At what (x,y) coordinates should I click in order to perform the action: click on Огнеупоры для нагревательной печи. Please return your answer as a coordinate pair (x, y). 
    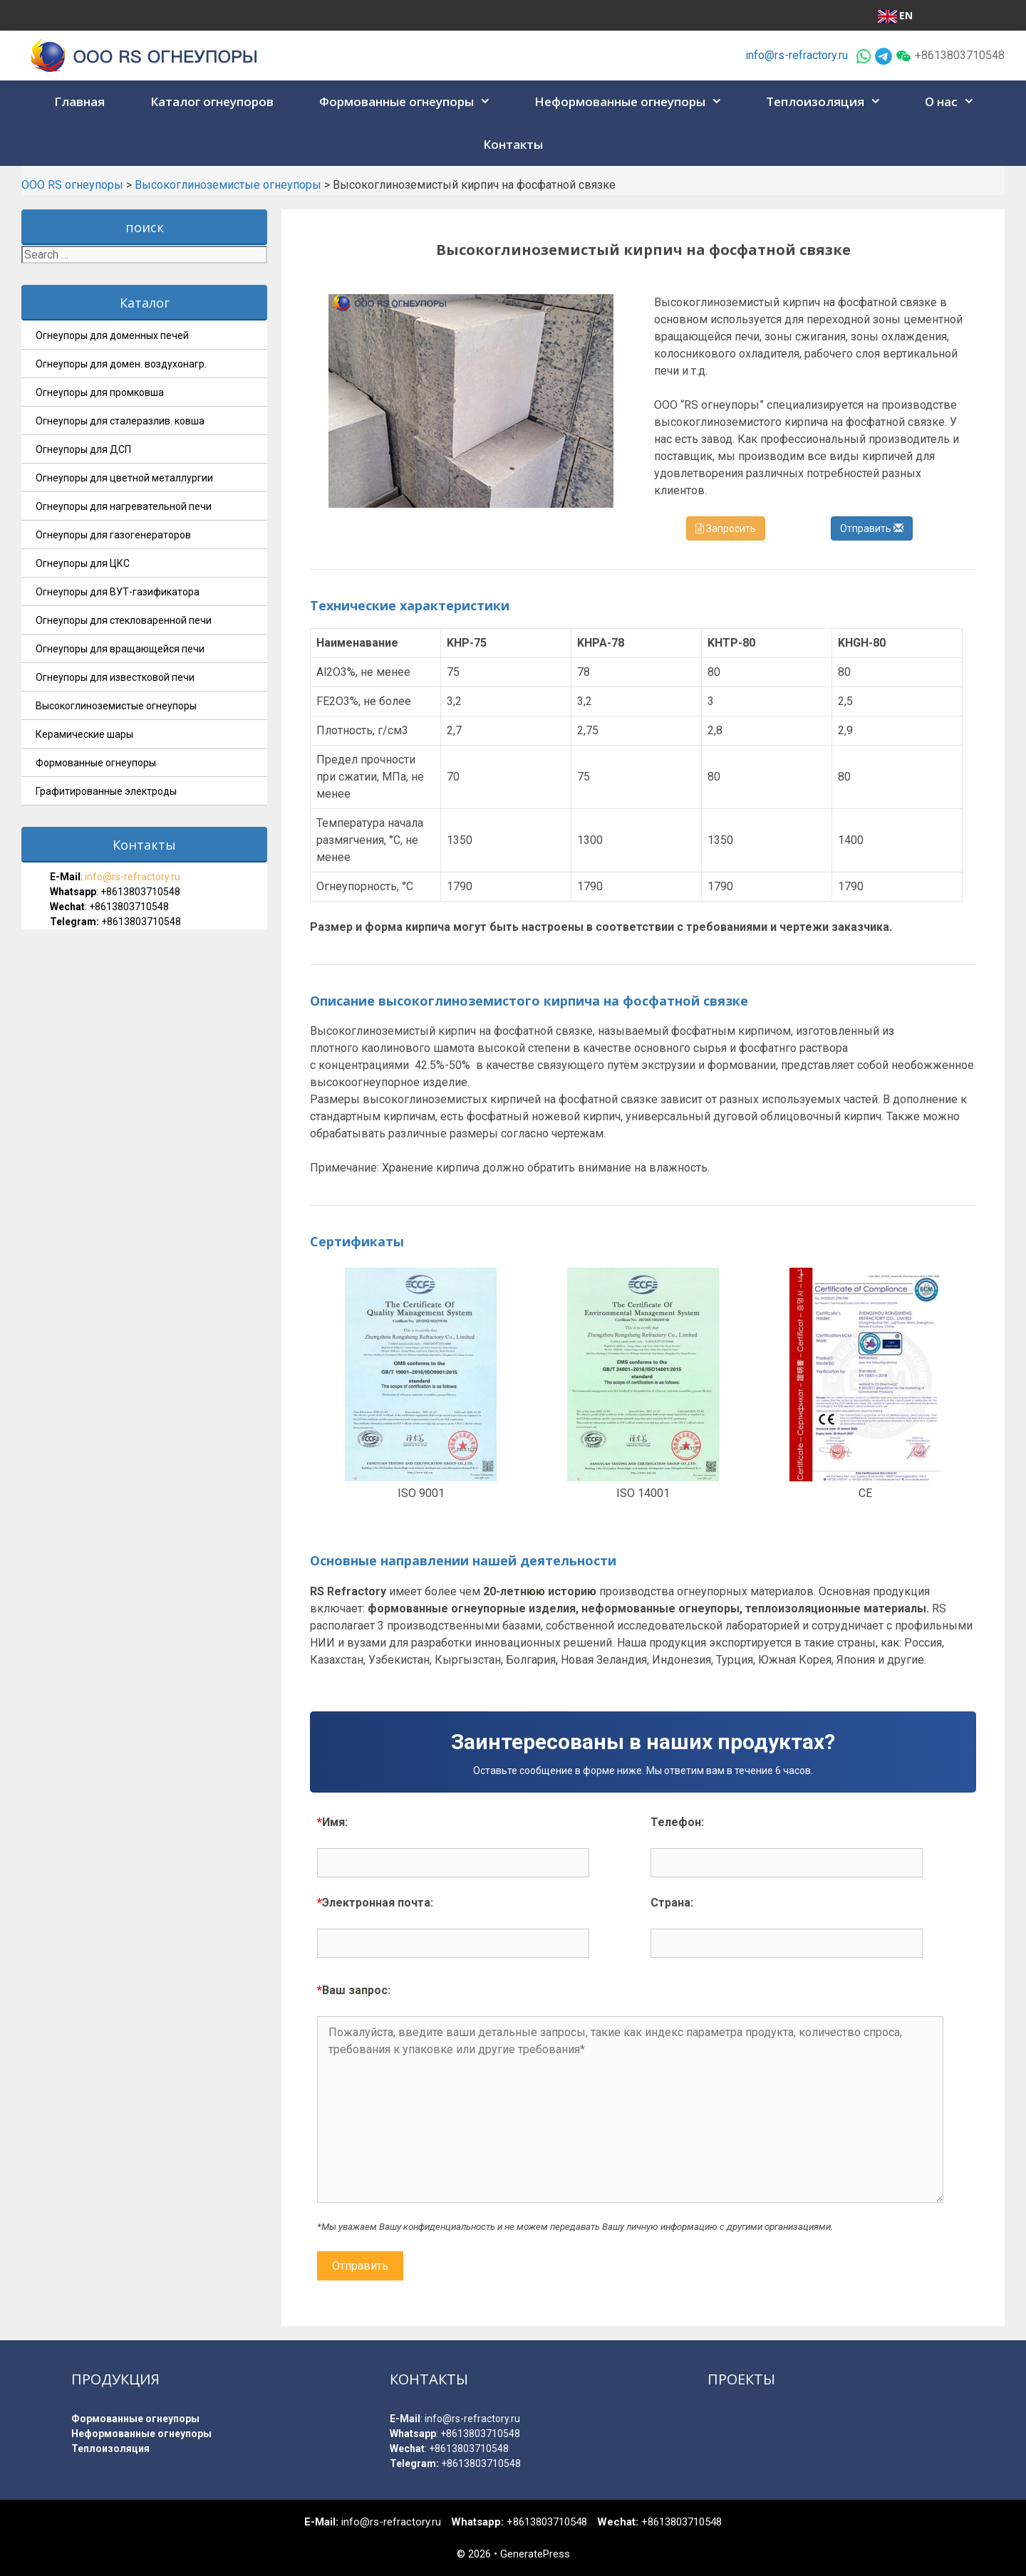
    Looking at the image, I should click on (124, 506).